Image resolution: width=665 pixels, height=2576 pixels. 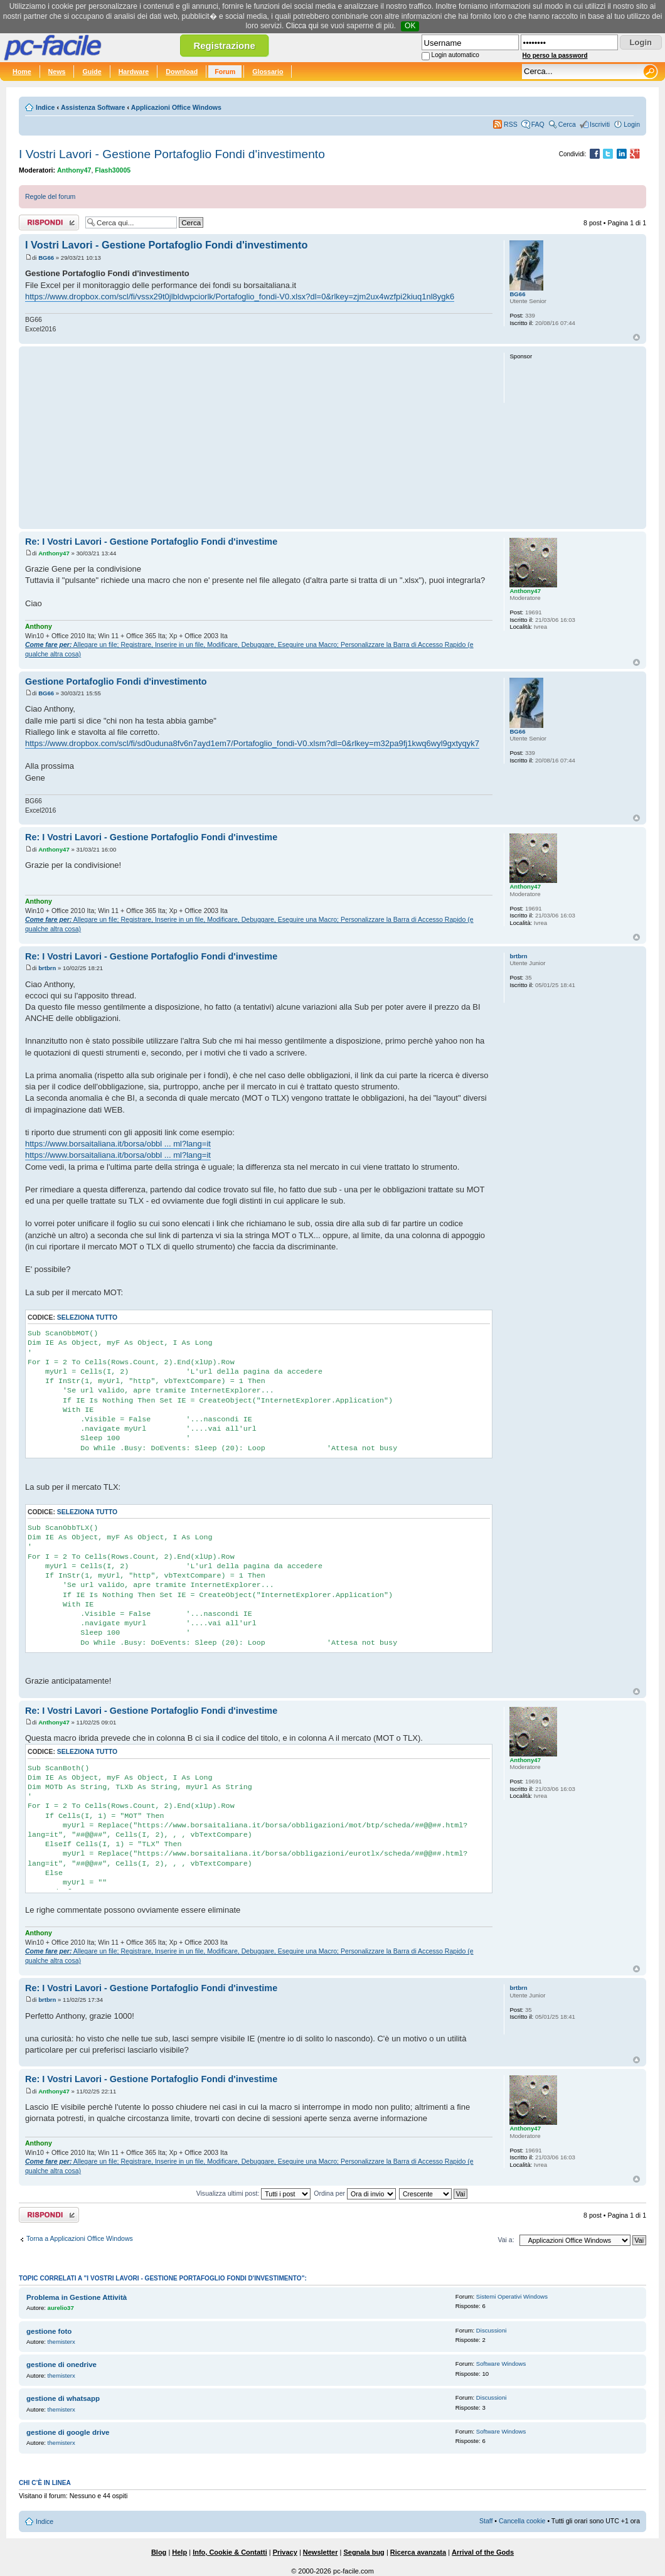 What do you see at coordinates (176, 107) in the screenshot?
I see `Applicazioni Office Windows` at bounding box center [176, 107].